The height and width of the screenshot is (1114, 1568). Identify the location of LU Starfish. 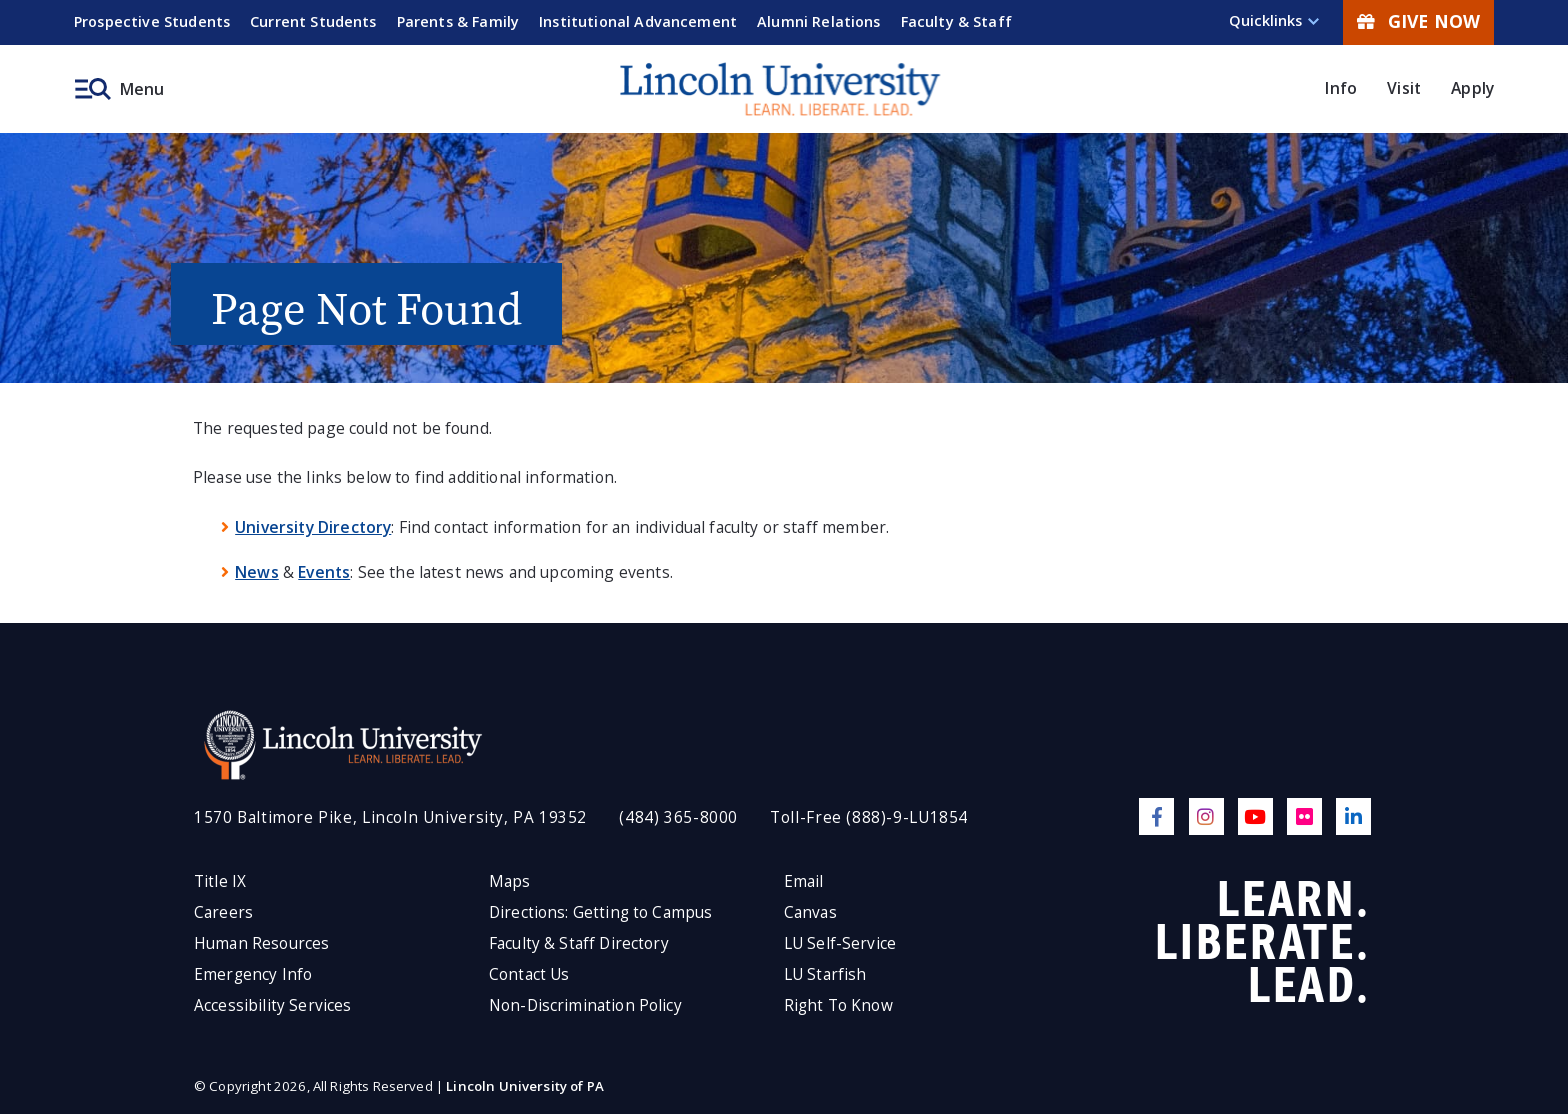
(825, 974).